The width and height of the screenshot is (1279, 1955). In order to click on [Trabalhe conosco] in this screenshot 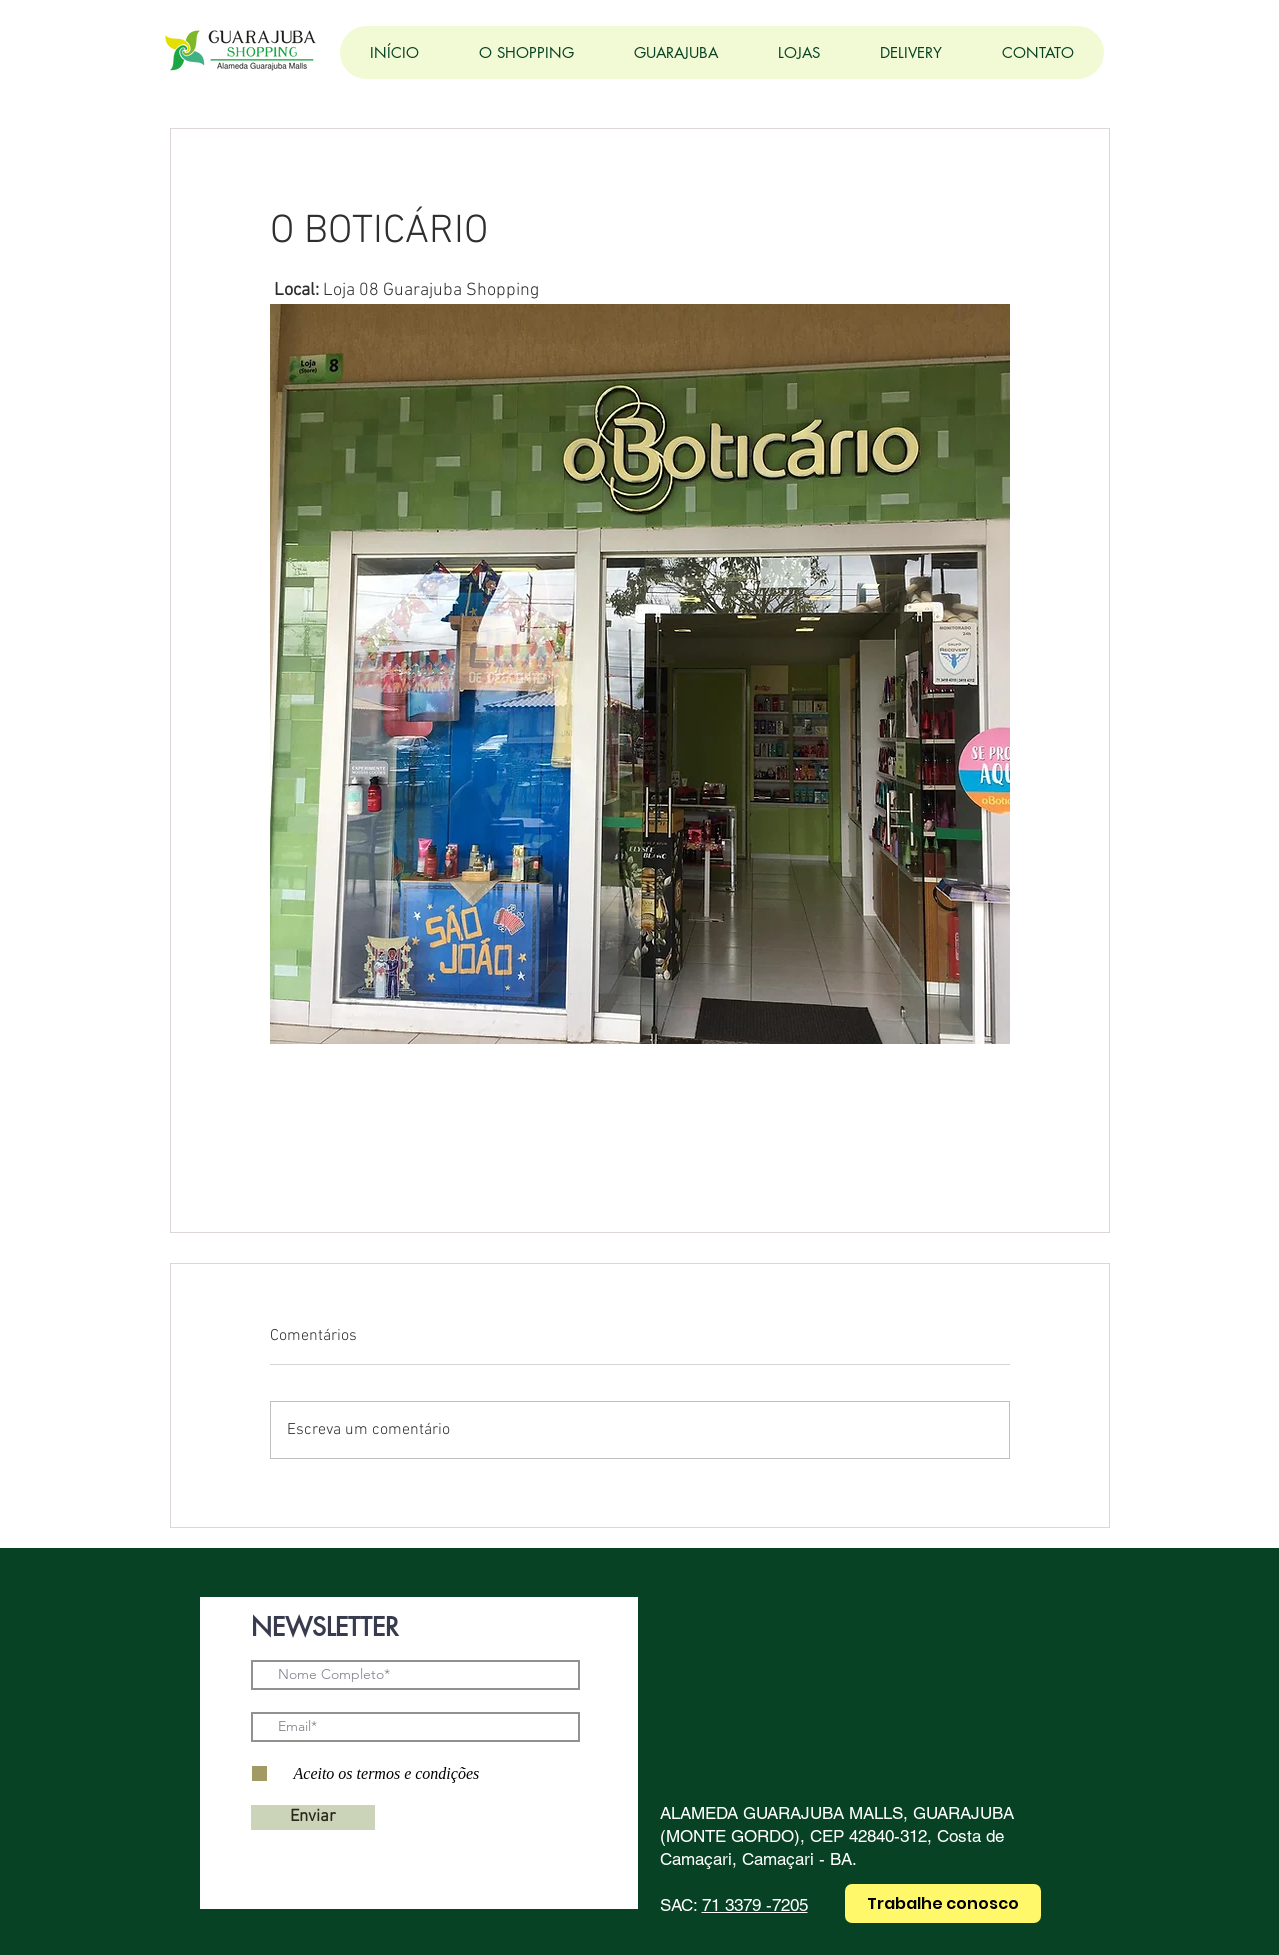, I will do `click(943, 1903)`.